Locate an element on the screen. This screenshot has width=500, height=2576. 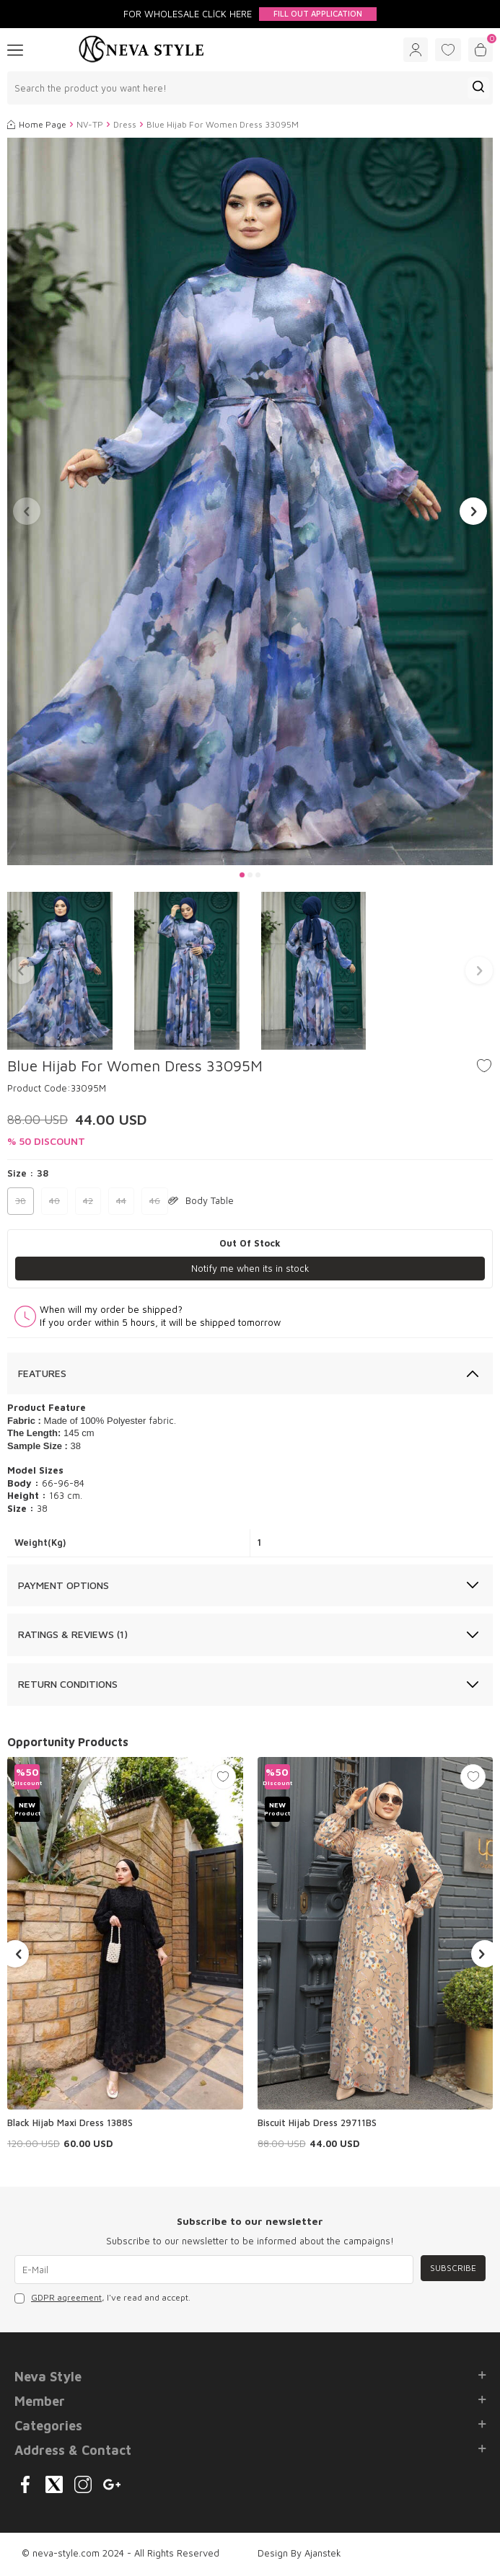
[Favorites] is located at coordinates (448, 49).